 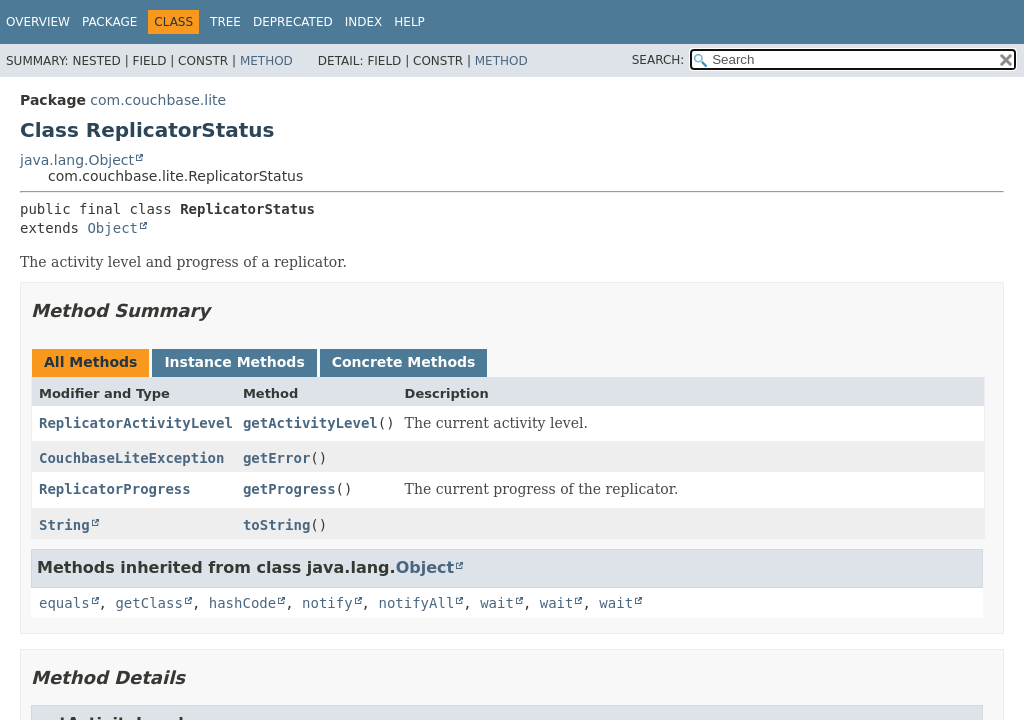 What do you see at coordinates (115, 489) in the screenshot?
I see `ReplicatorProgress` at bounding box center [115, 489].